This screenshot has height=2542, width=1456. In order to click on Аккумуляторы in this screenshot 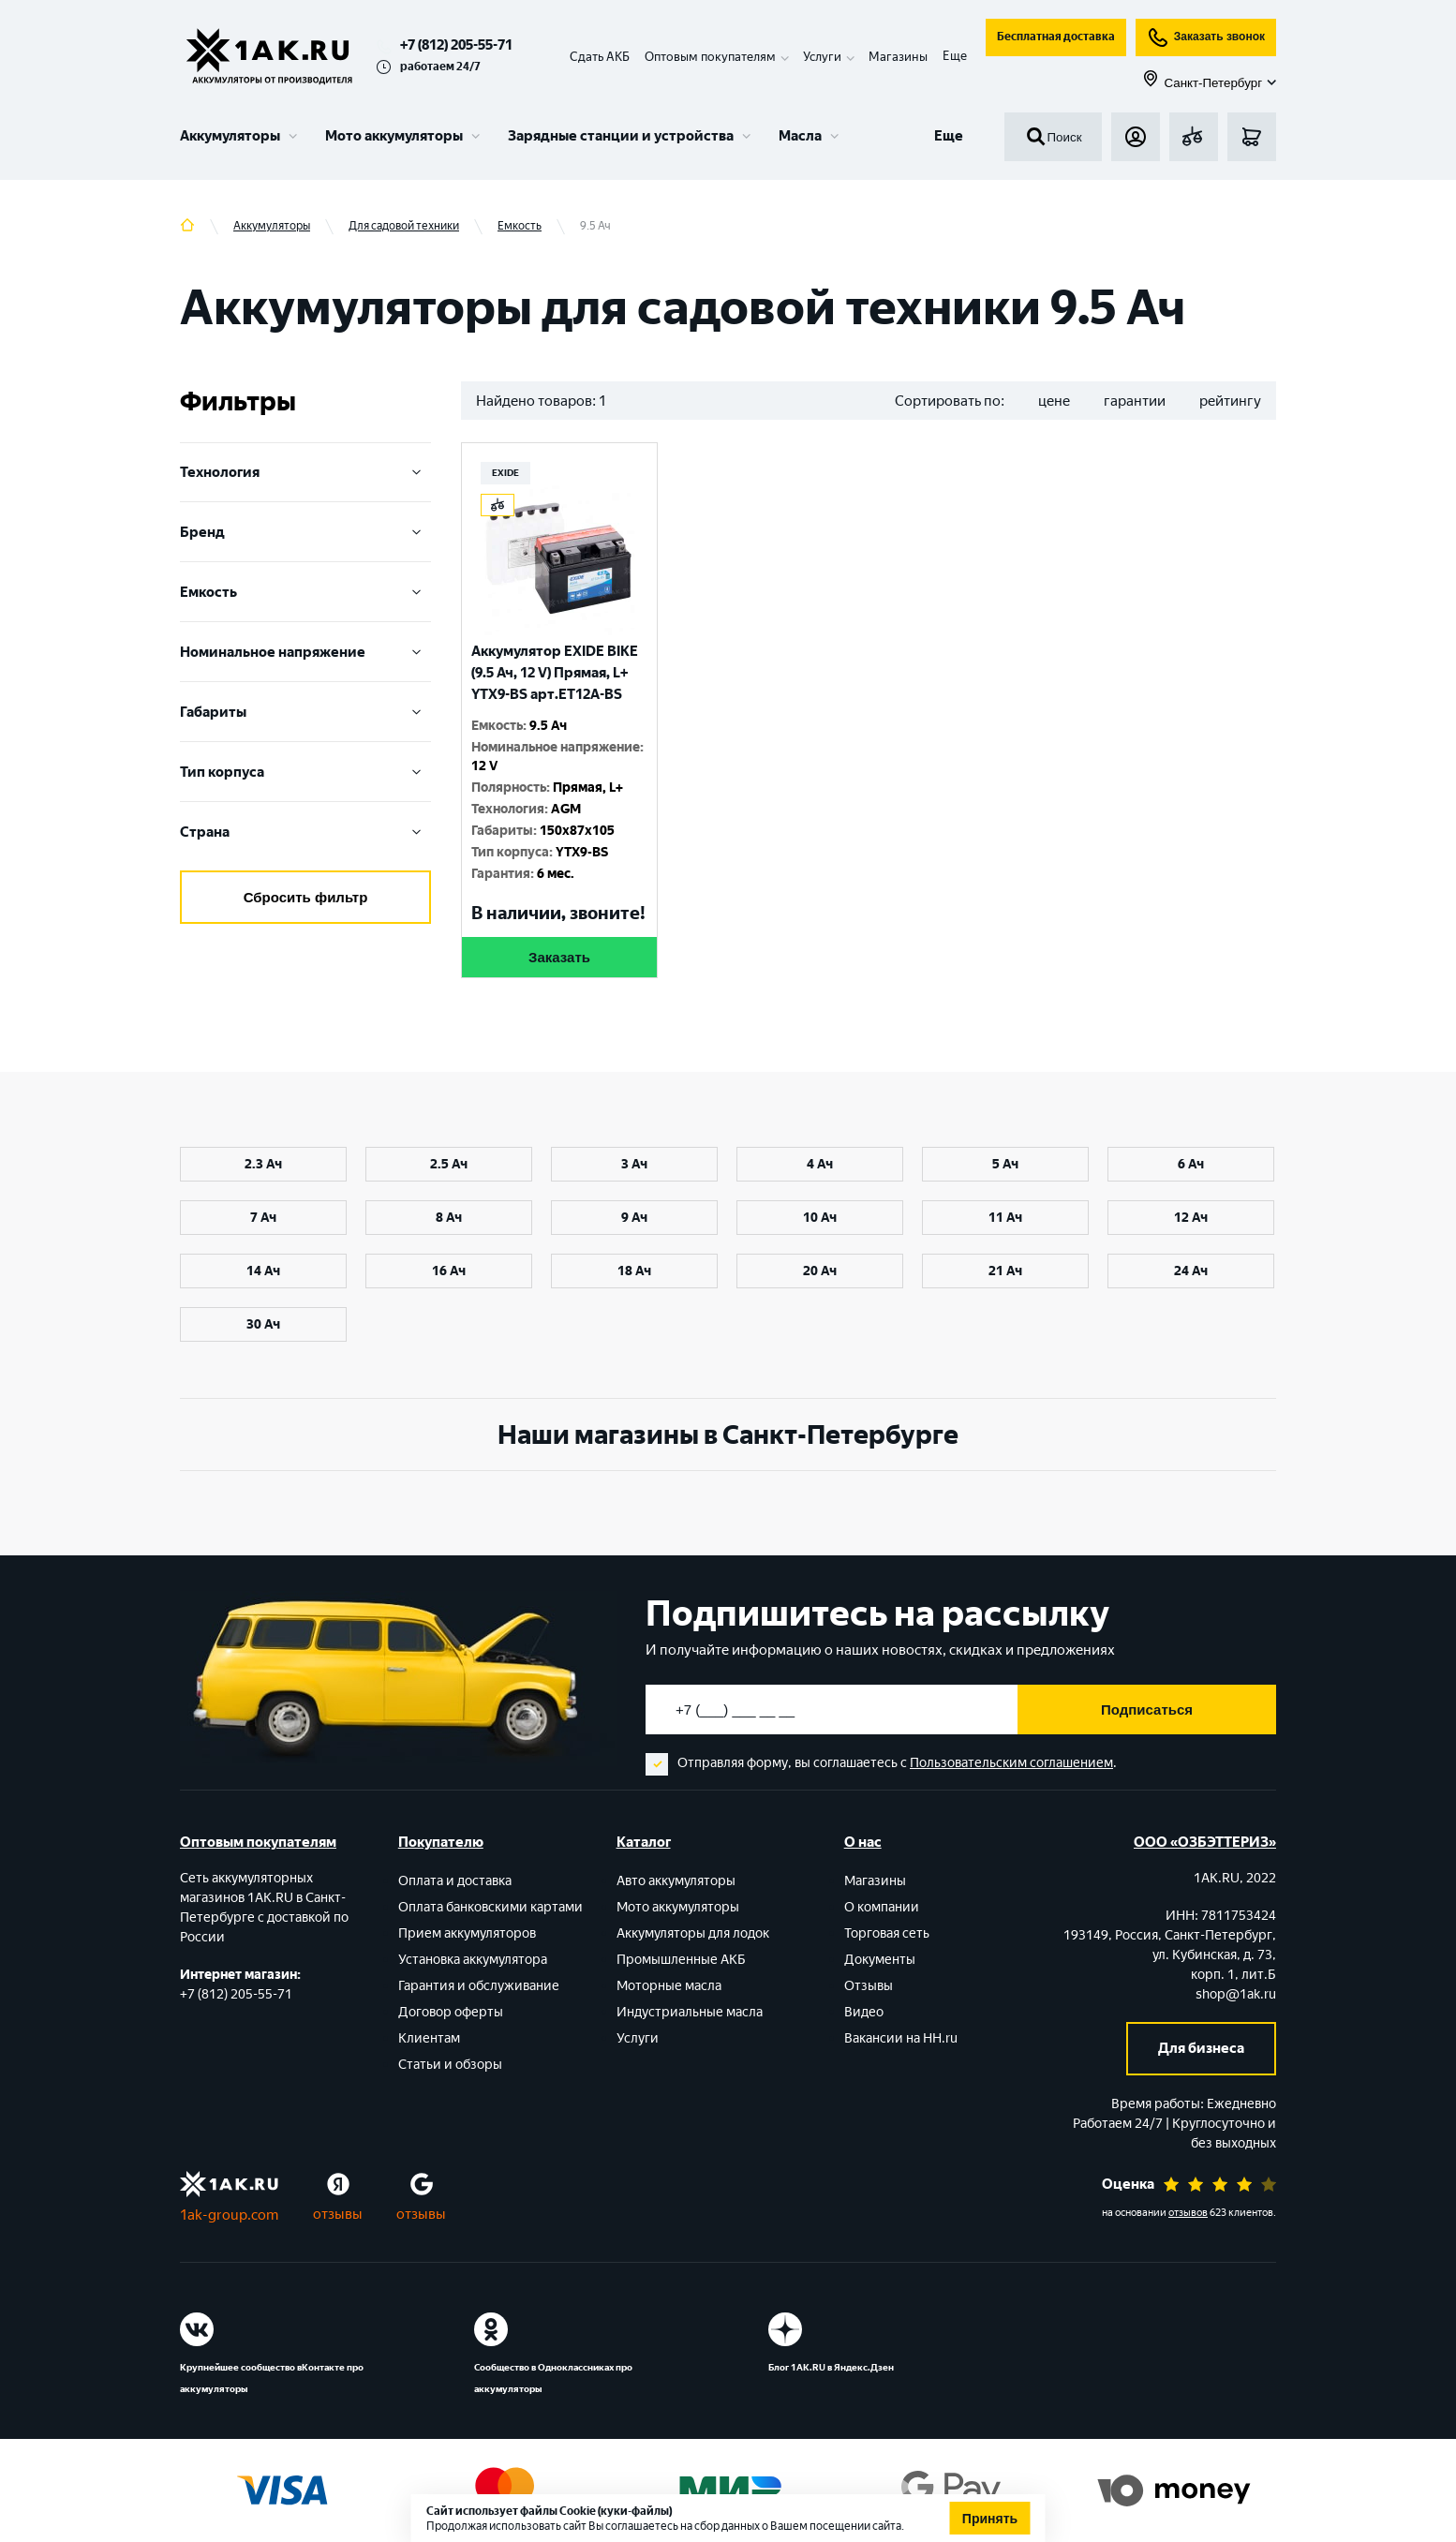, I will do `click(230, 135)`.